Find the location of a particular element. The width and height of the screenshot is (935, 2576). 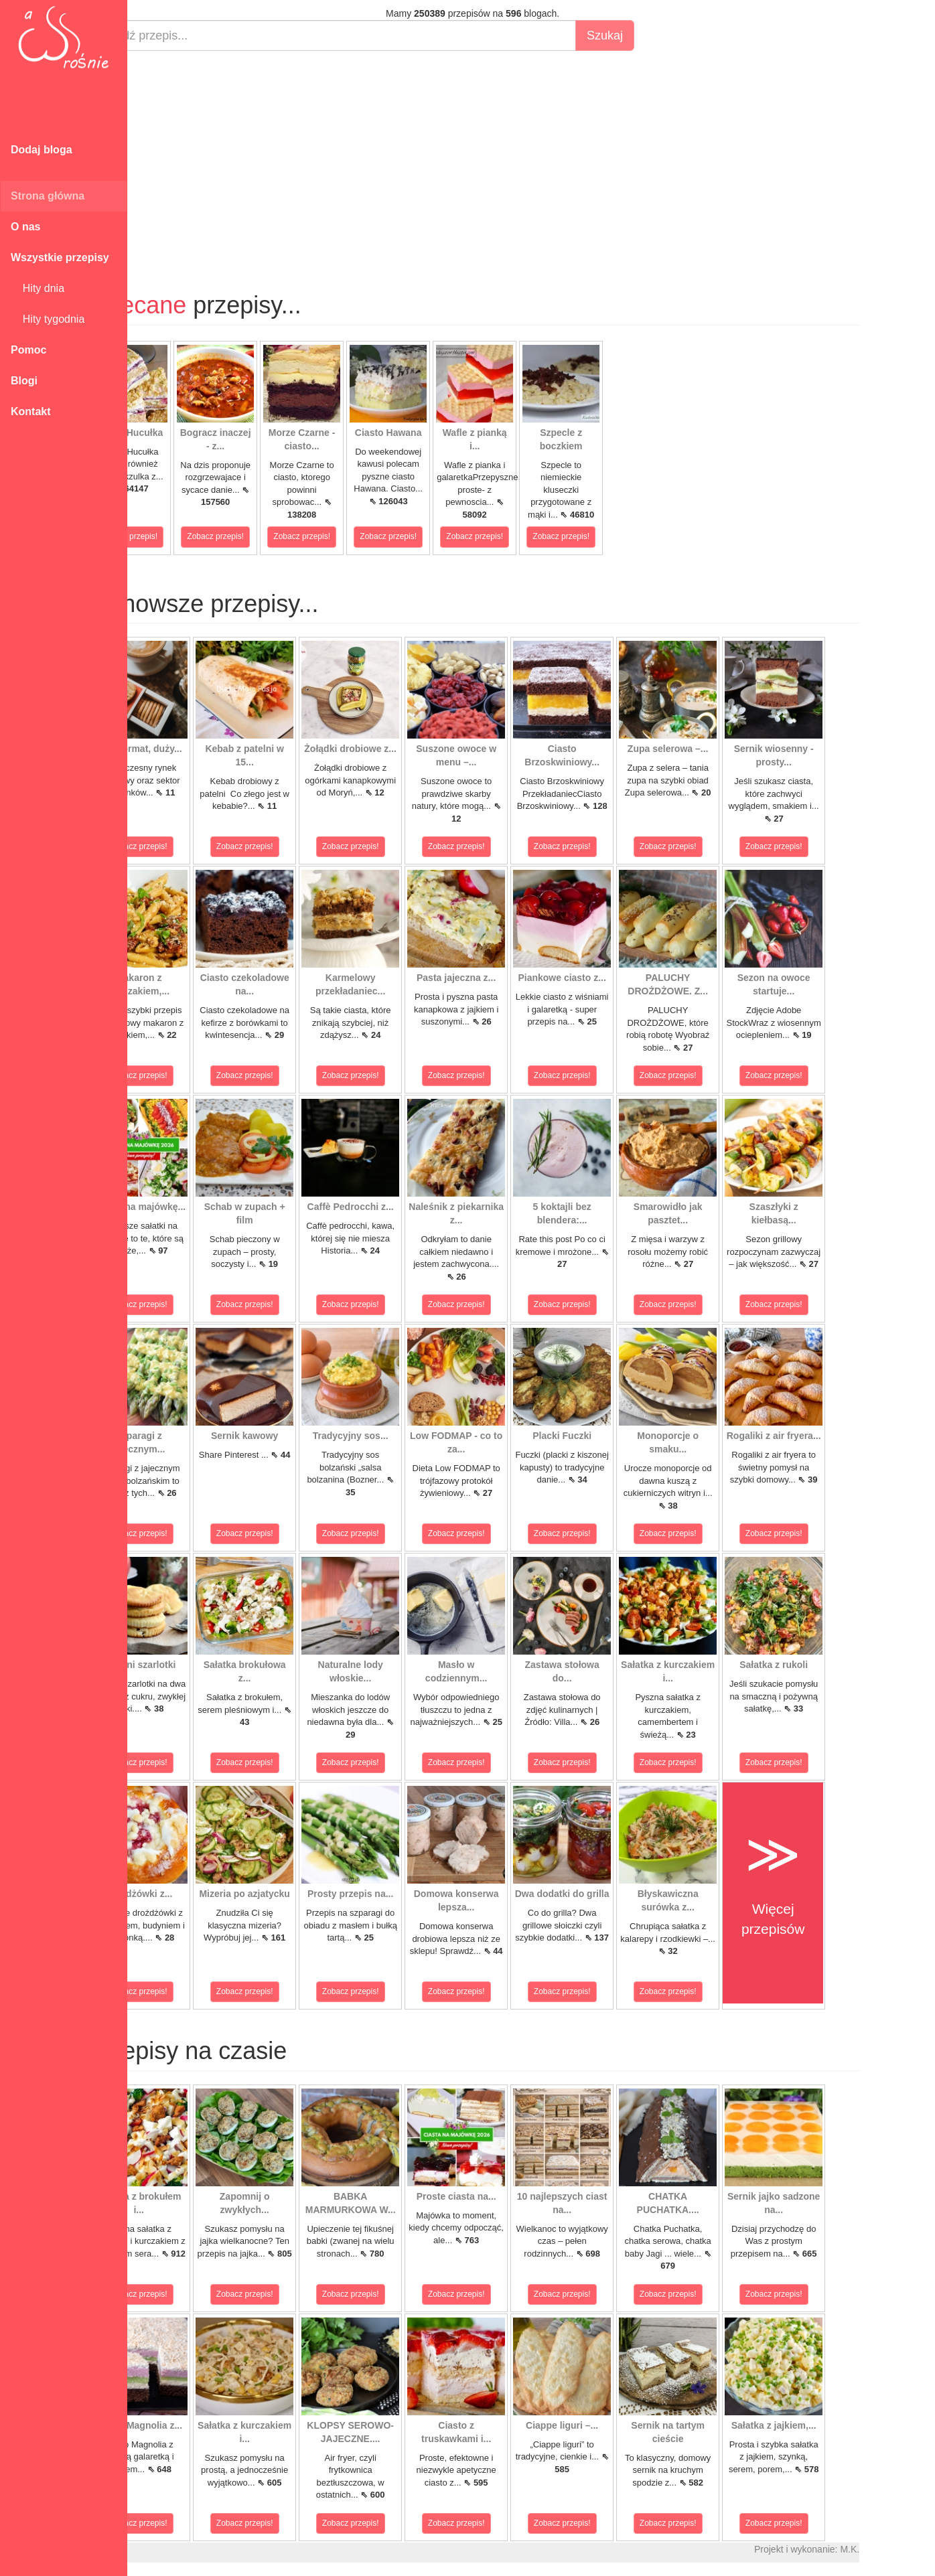

Zobacz przepis! is located at coordinates (177, 536).